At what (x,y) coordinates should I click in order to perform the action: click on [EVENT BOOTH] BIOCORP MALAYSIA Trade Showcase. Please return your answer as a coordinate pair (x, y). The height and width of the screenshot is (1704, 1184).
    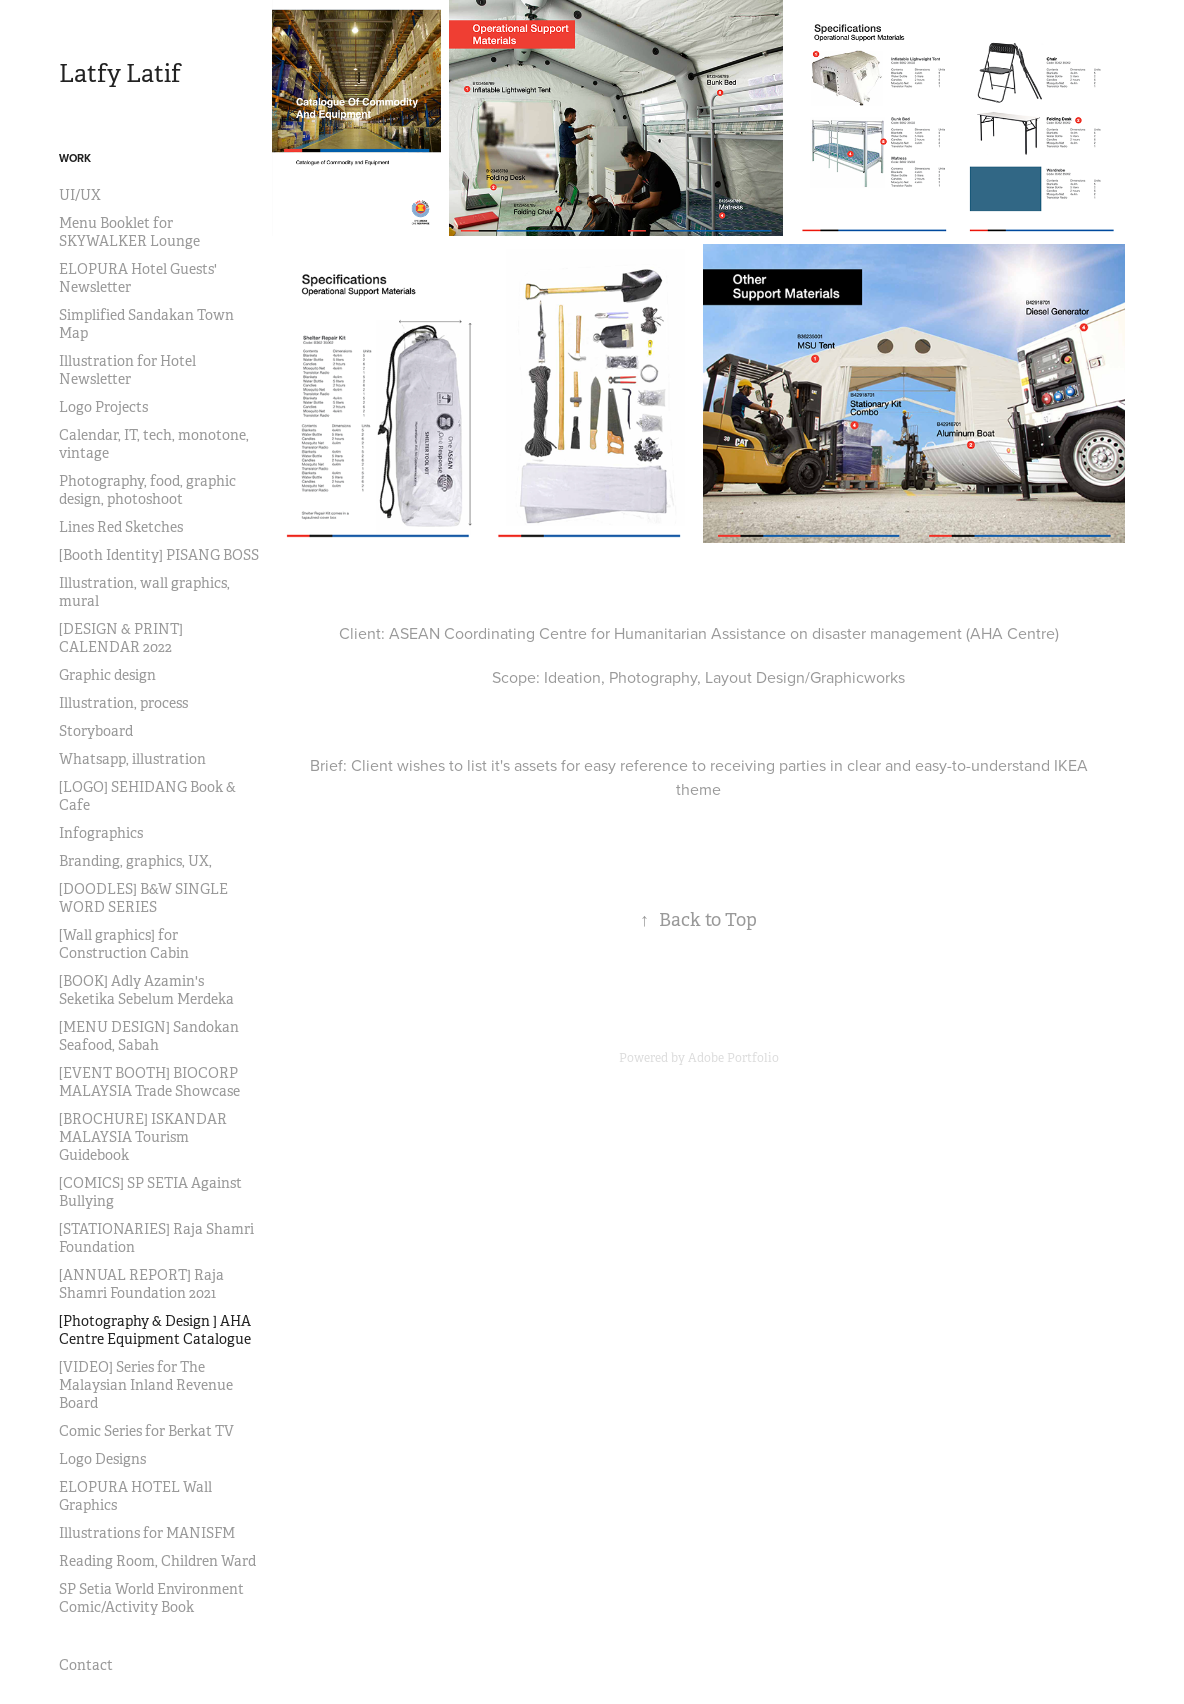
    Looking at the image, I should click on (149, 1082).